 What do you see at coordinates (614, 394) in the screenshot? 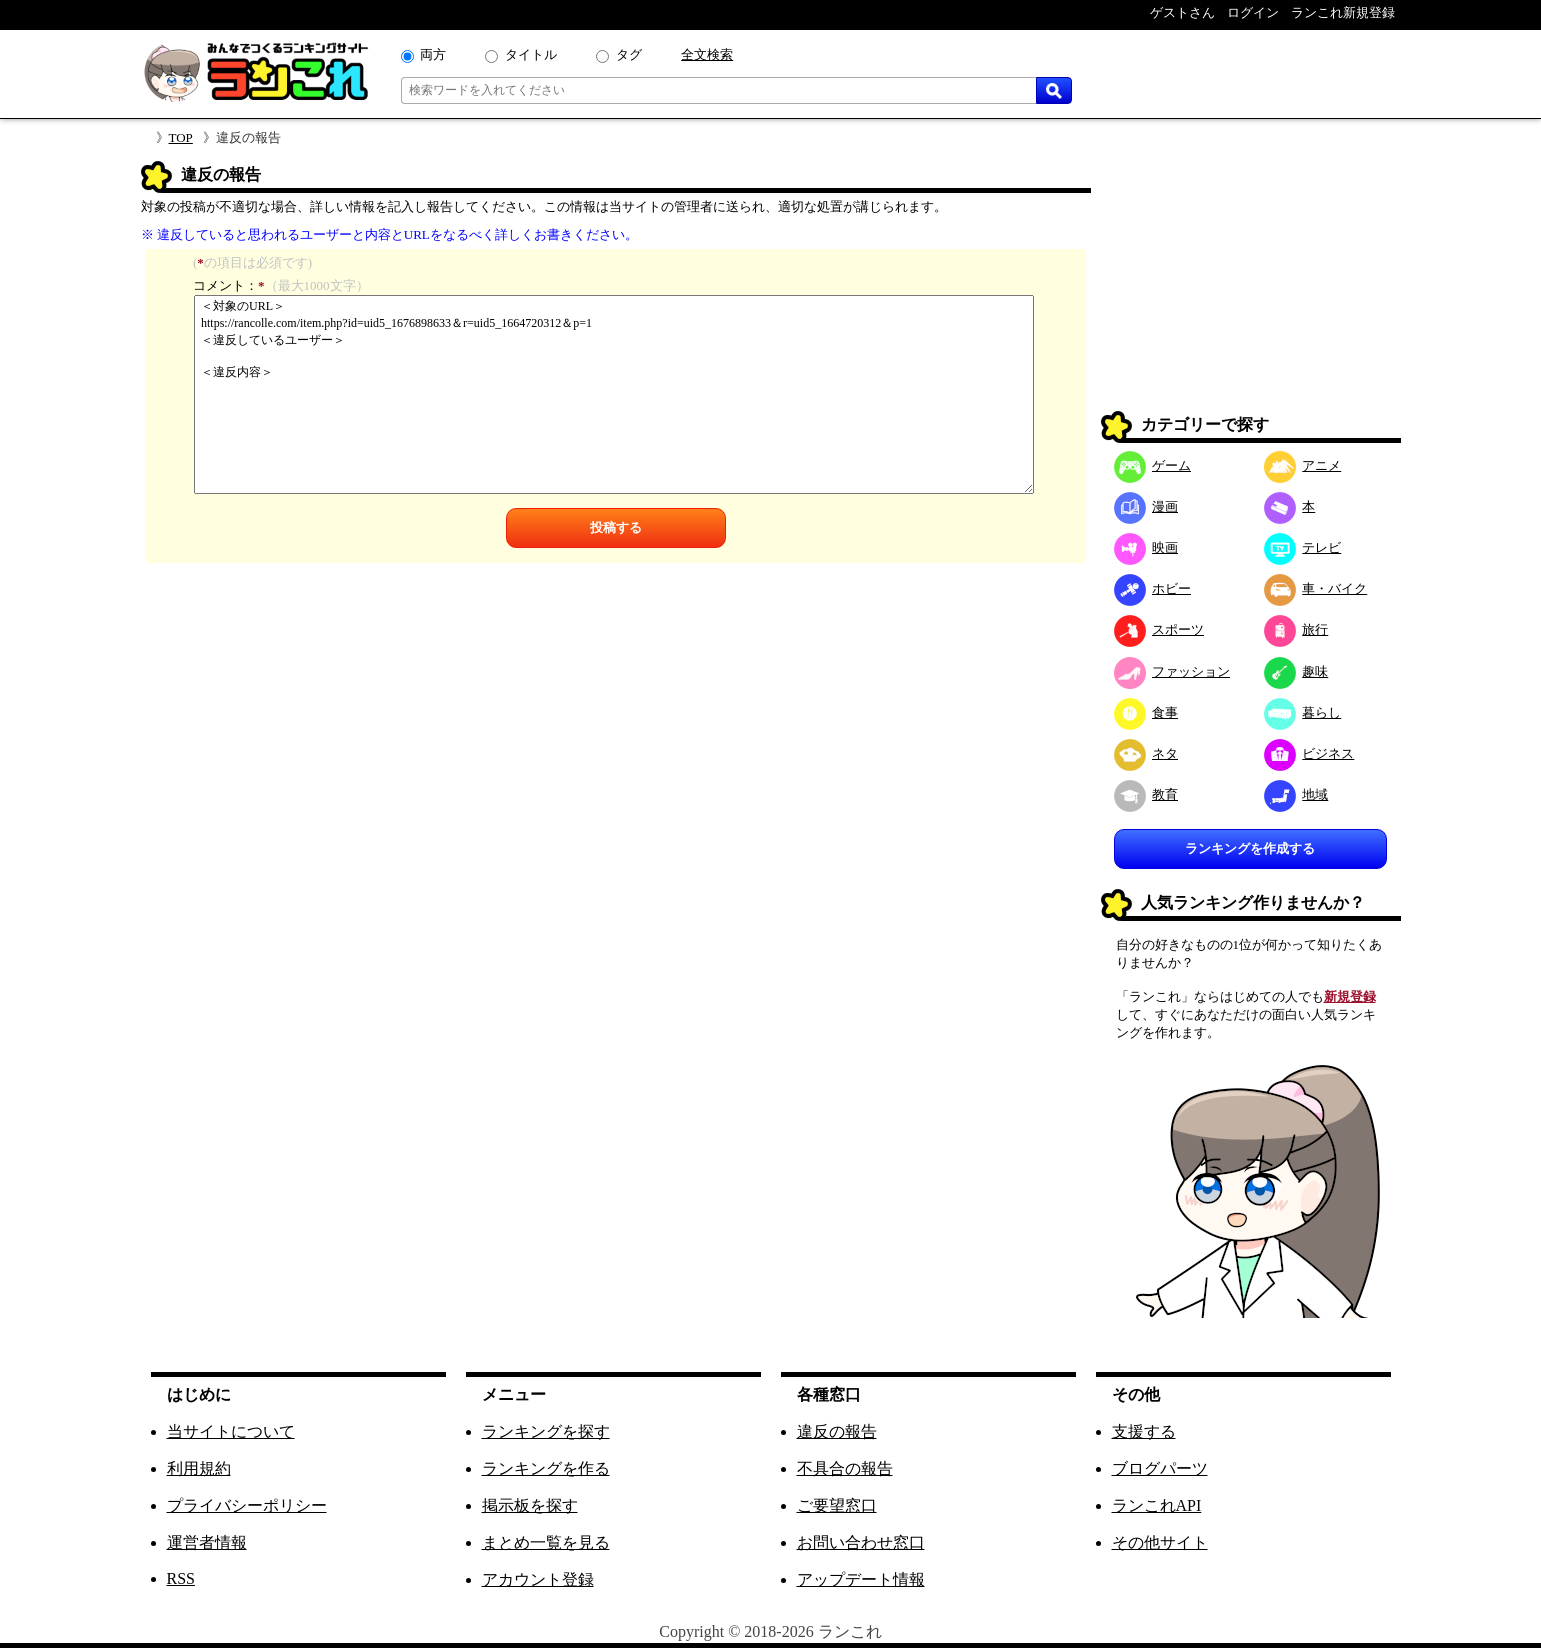
I see `＜対象のURL＞ https://rancolle.com/item.php?id=uid5_1676898633＆r=uid5_1664720312＆p=1 ＜違反しているユーザー＞ ＜違反内容＞` at bounding box center [614, 394].